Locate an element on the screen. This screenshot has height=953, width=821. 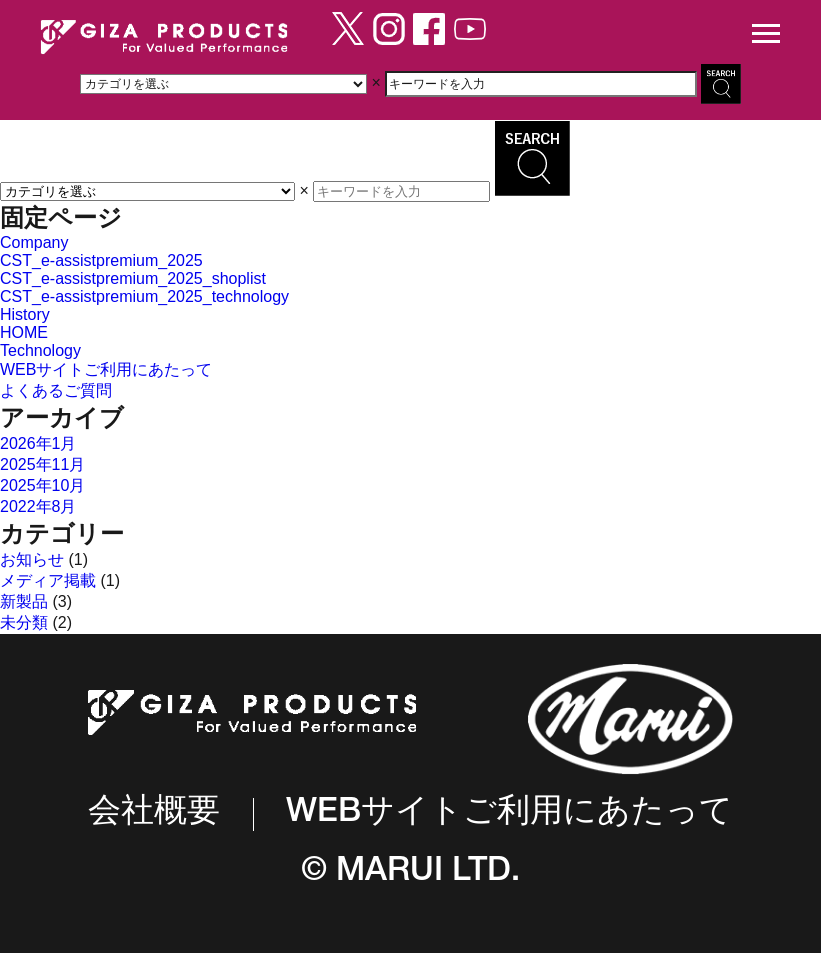
Technology is located at coordinates (40, 350).